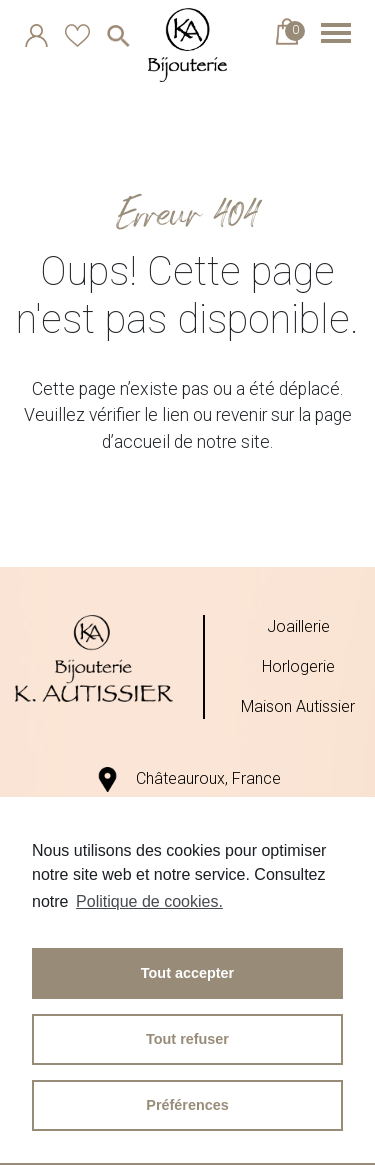 This screenshot has width=375, height=1165. I want to click on Tout refuser [button], so click(187, 1039).